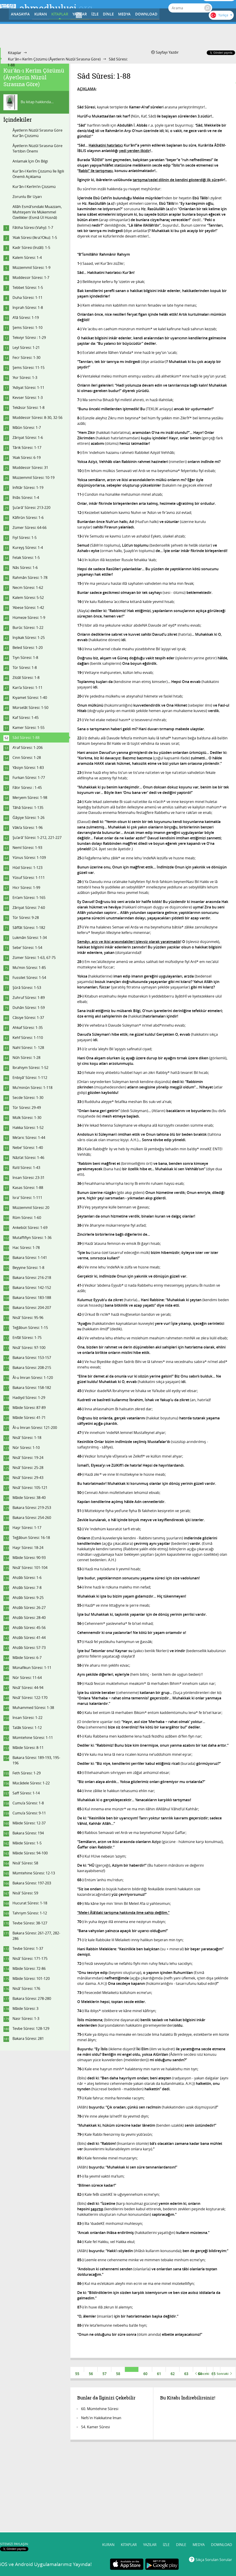 The width and height of the screenshot is (236, 2576). I want to click on Hac Sûresi: 1-78, so click(26, 1247).